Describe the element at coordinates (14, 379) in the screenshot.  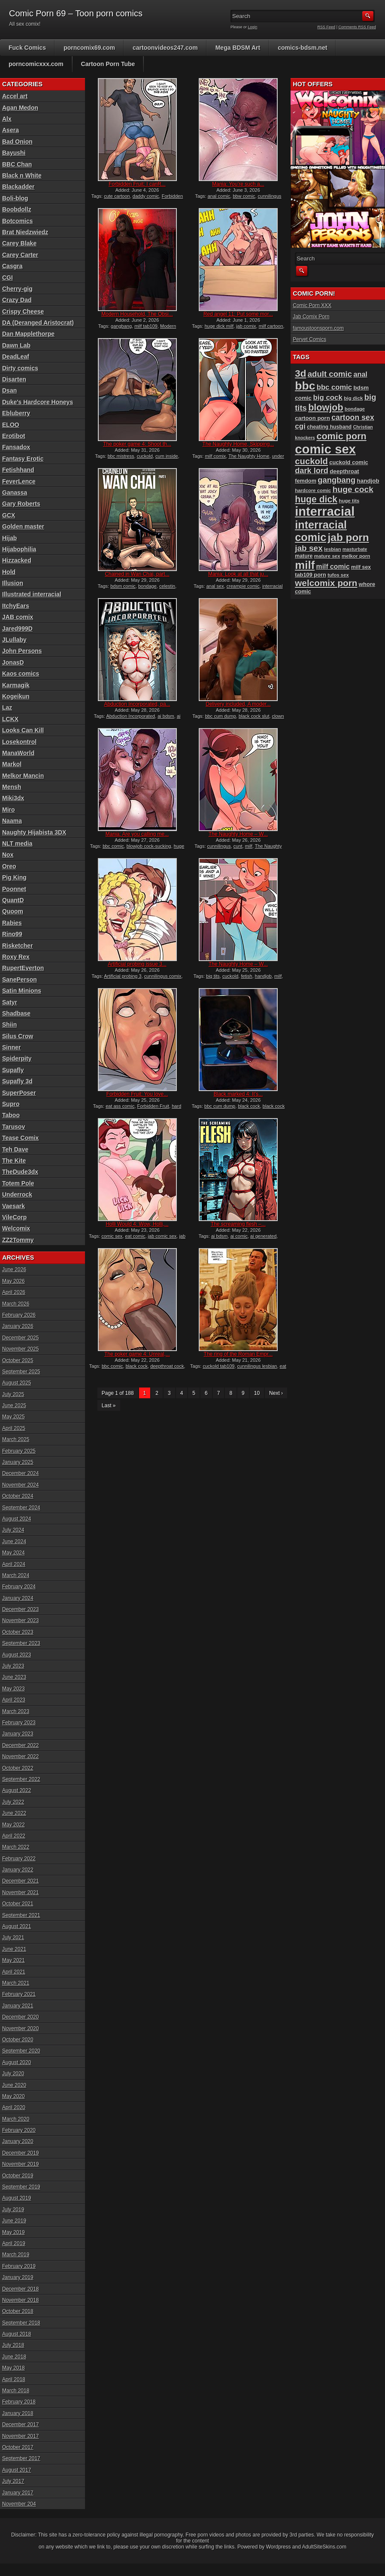
I see `Disarten` at that location.